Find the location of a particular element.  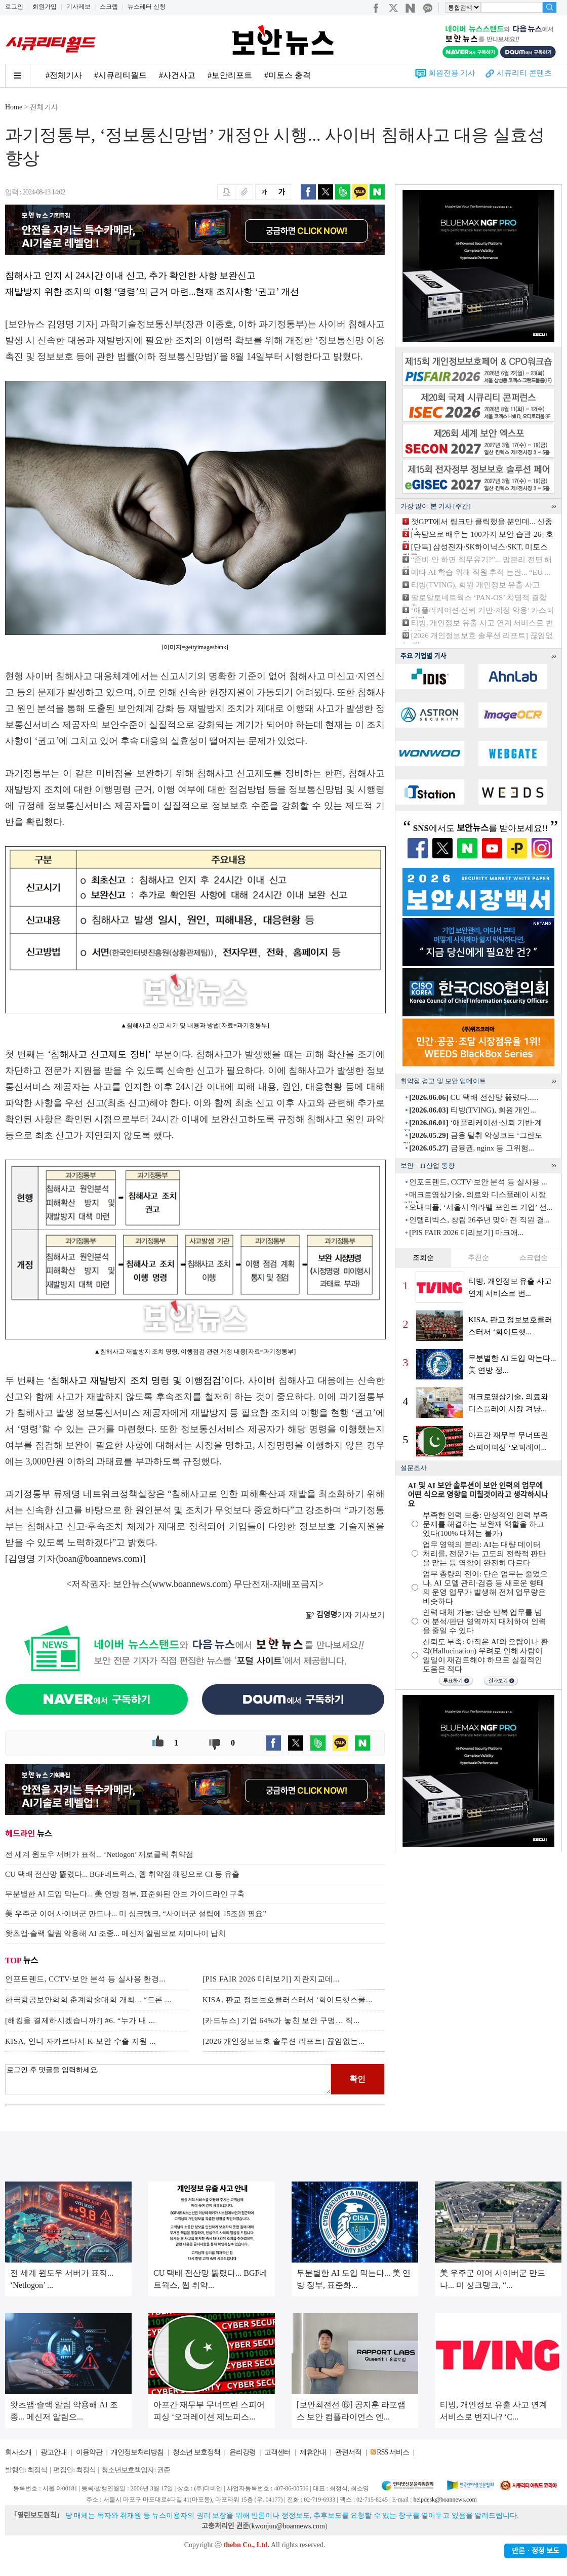

#시큐리티월드 is located at coordinates (120, 75).